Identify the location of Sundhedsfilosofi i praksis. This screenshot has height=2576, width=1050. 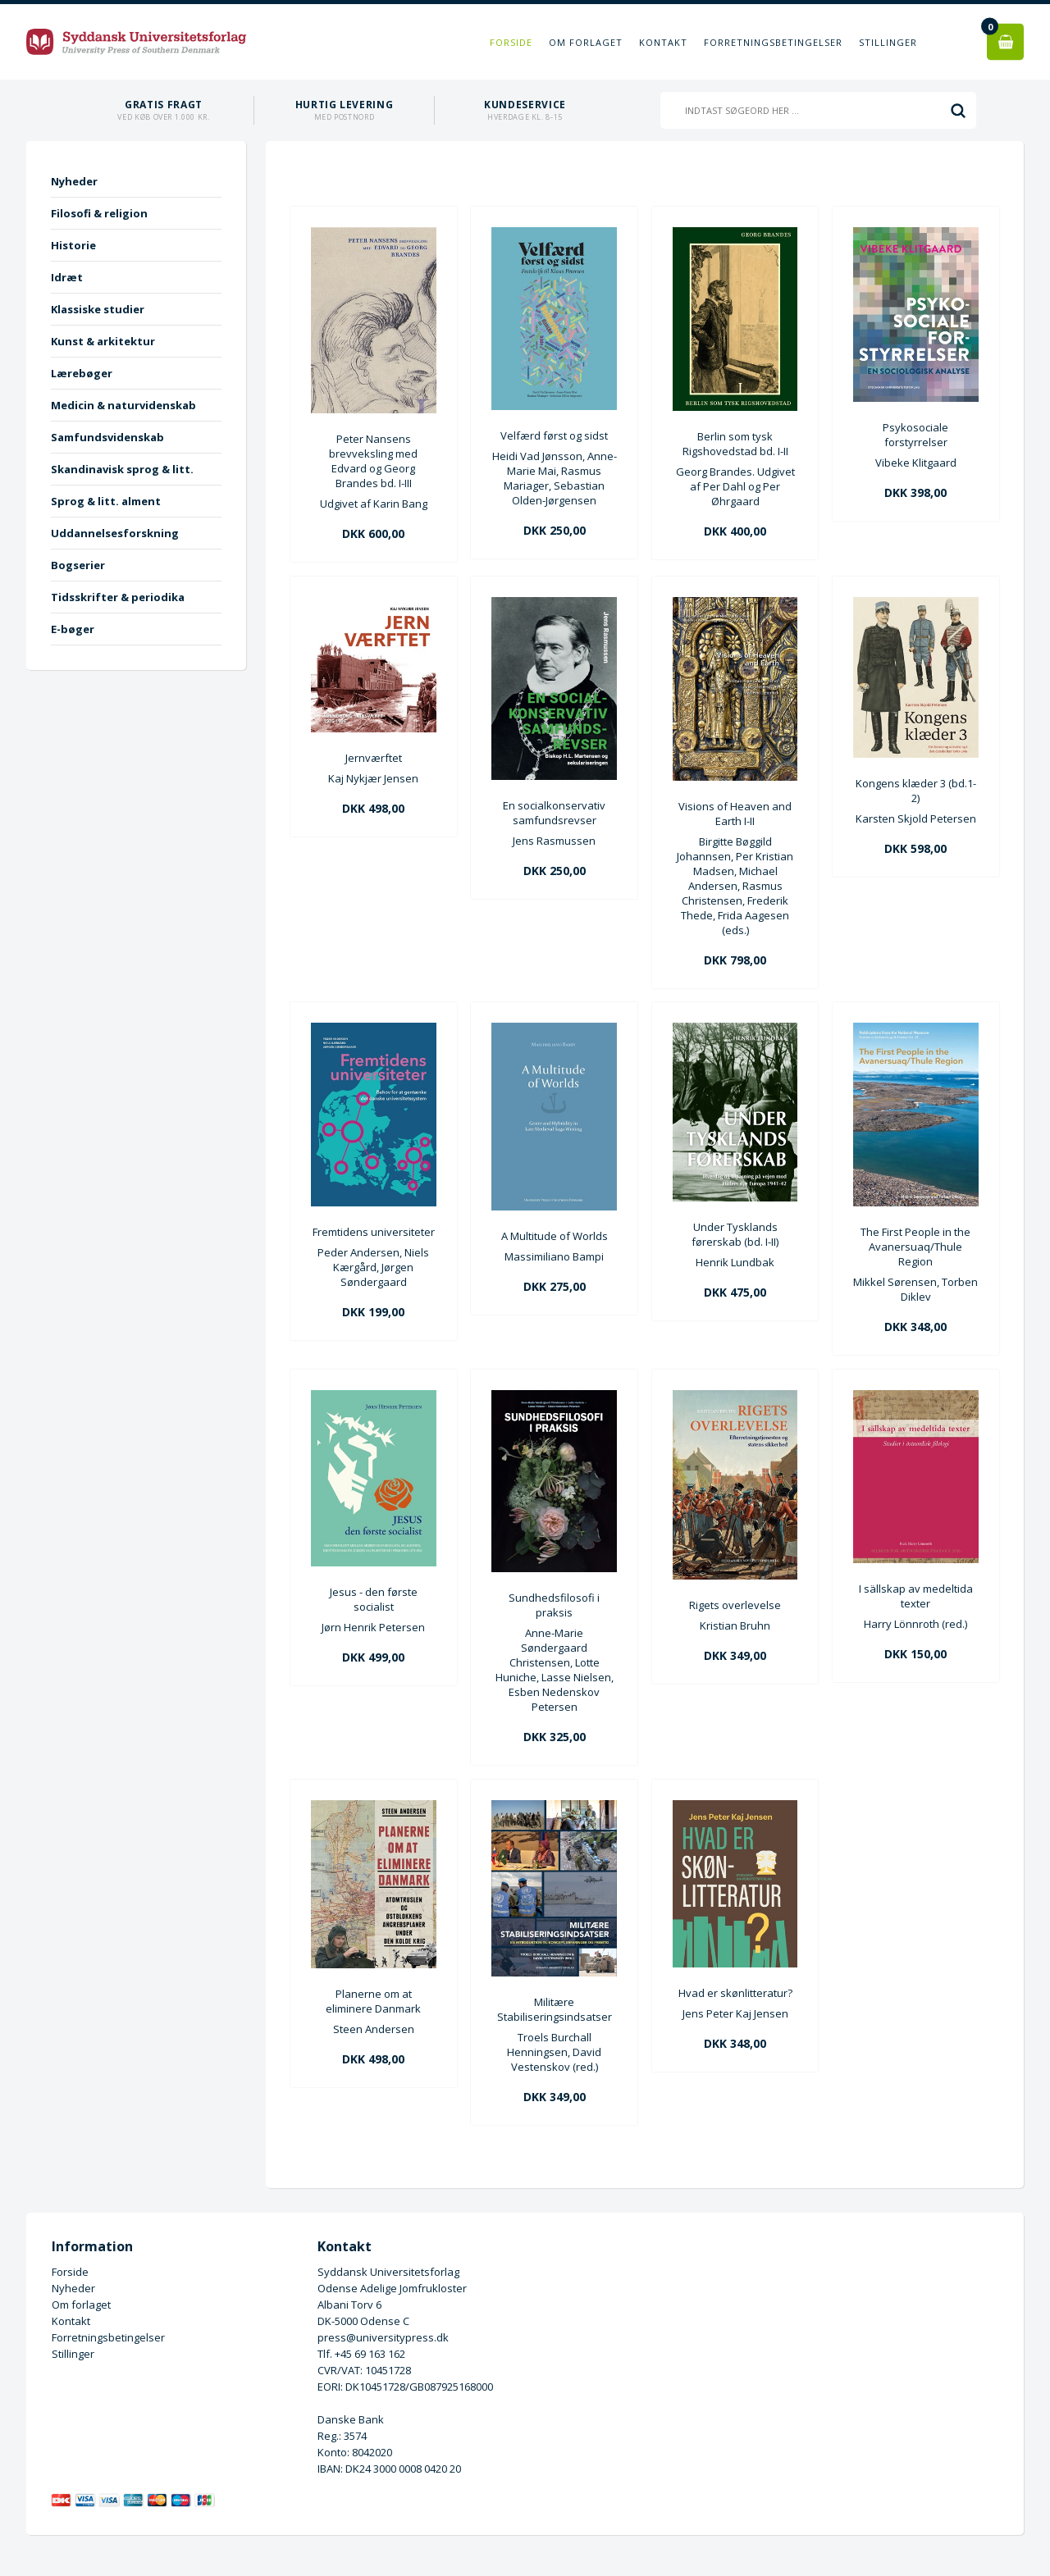
(554, 1605).